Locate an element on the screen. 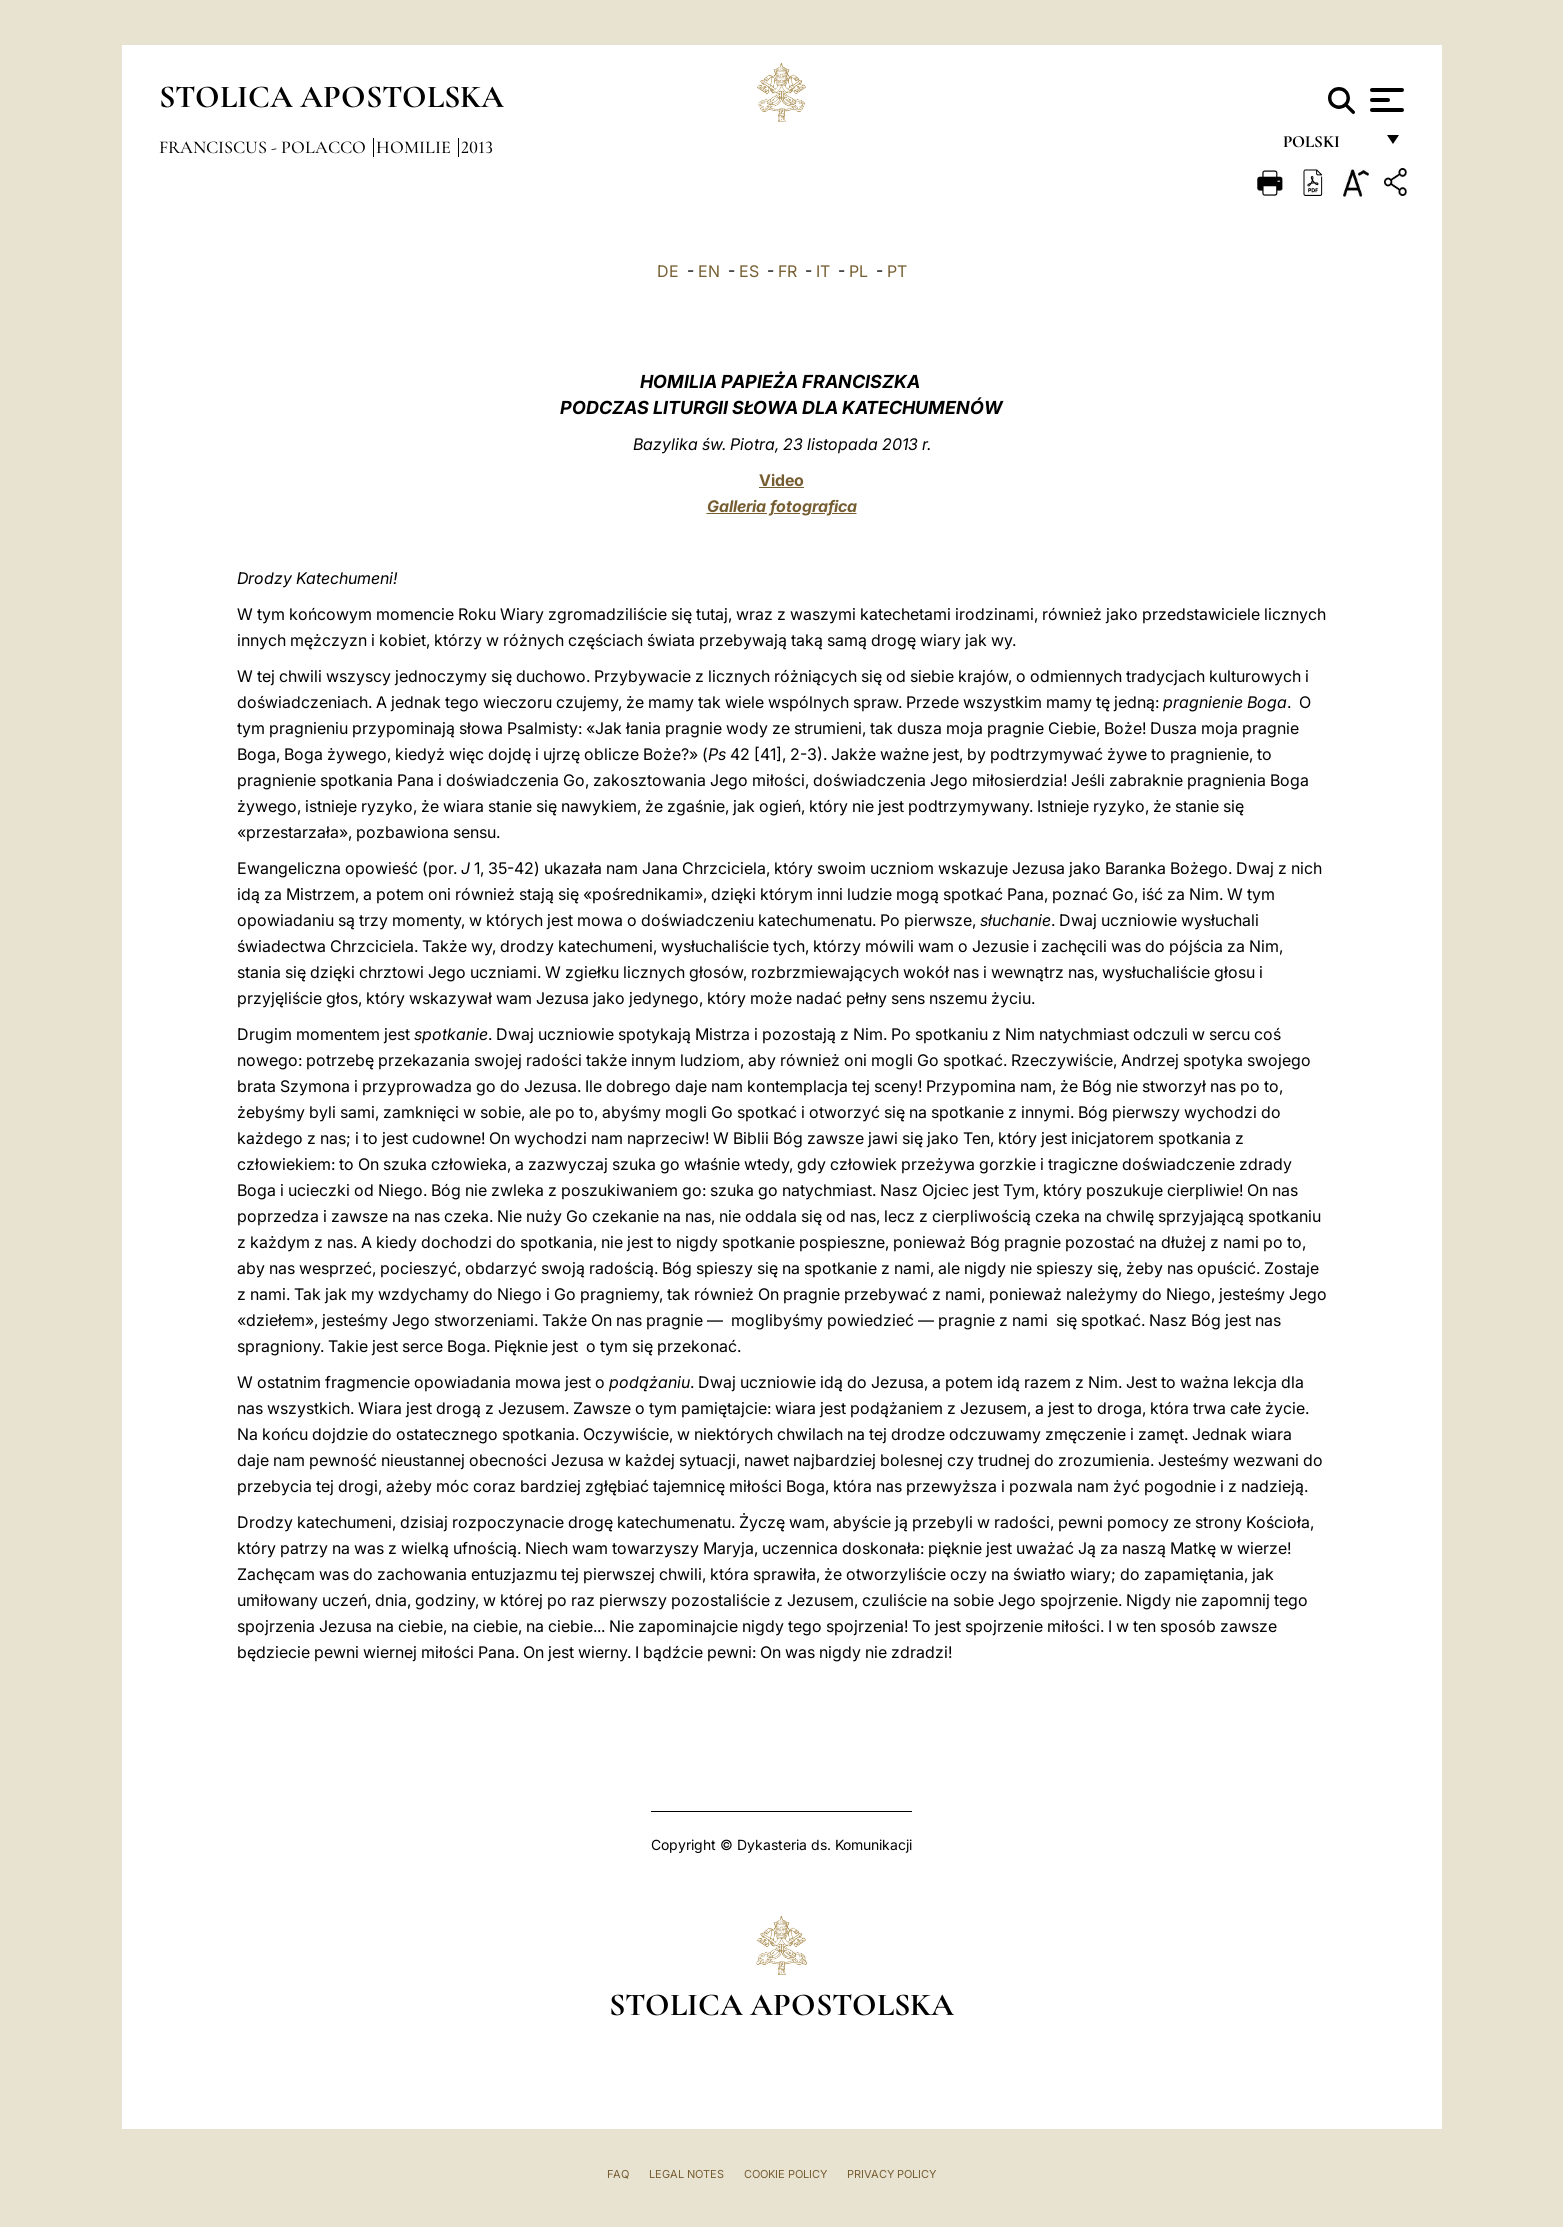 Image resolution: width=1563 pixels, height=2227 pixels. Video is located at coordinates (781, 480).